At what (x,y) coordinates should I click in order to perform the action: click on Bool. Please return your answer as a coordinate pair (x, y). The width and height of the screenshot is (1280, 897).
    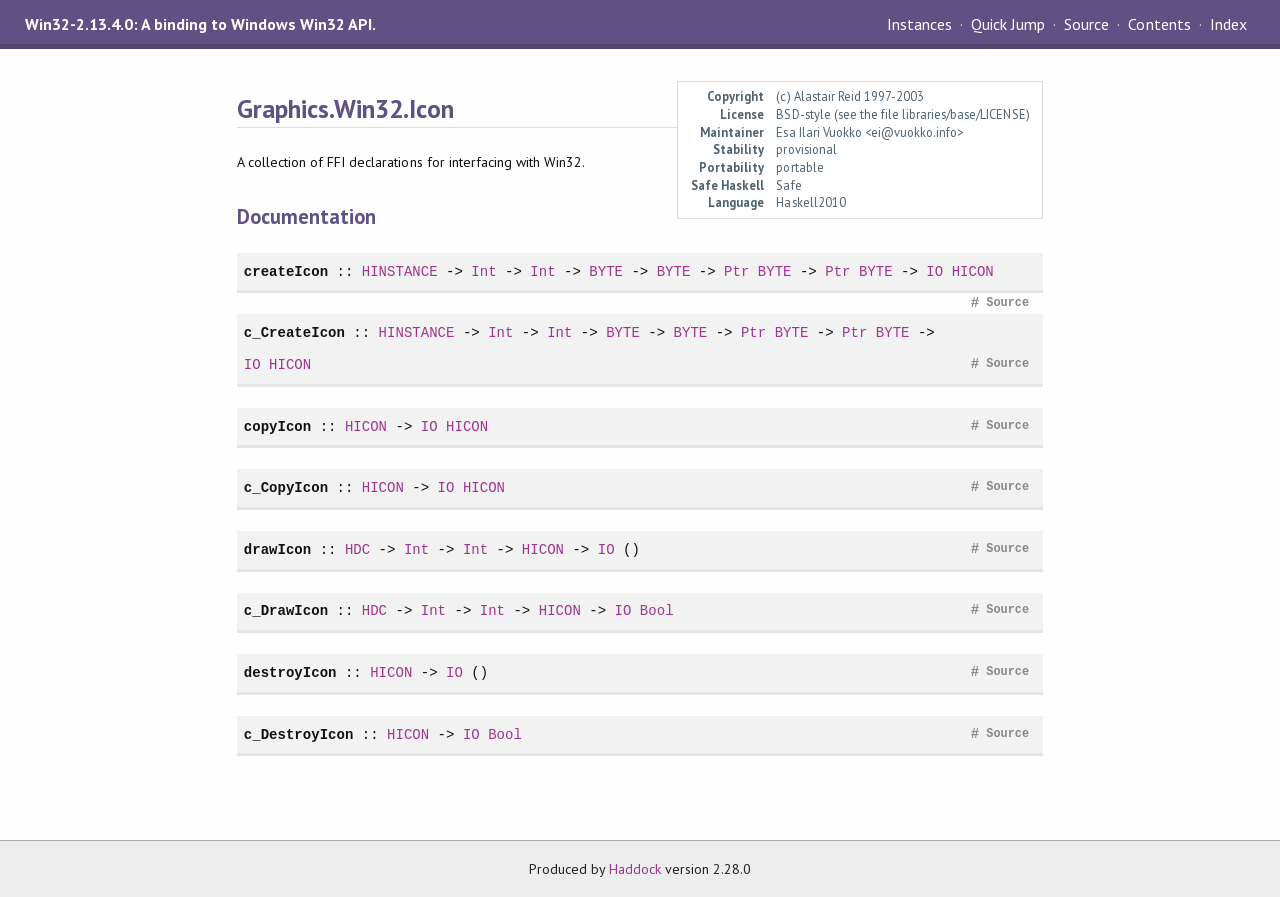
    Looking at the image, I should click on (657, 610).